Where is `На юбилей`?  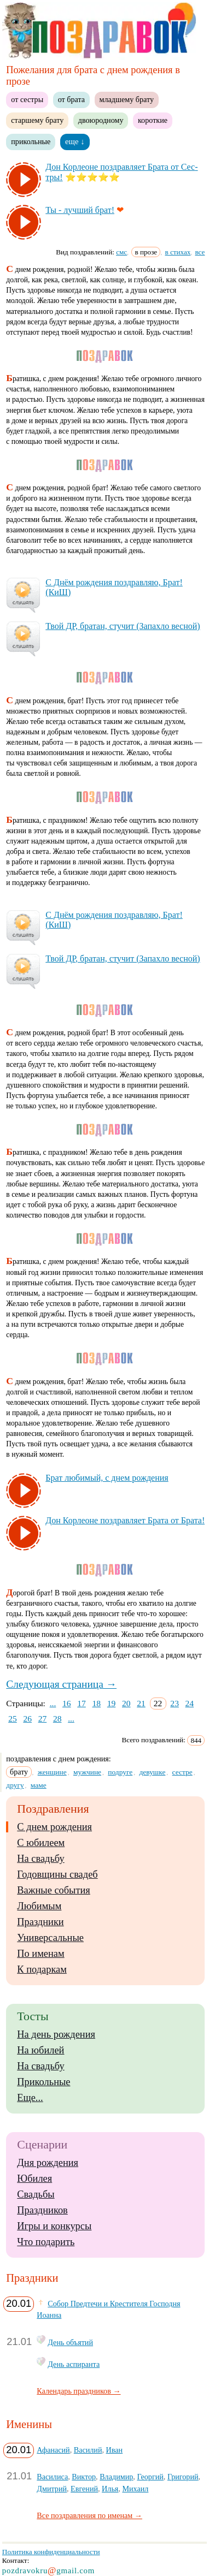
На юбилей is located at coordinates (40, 2050).